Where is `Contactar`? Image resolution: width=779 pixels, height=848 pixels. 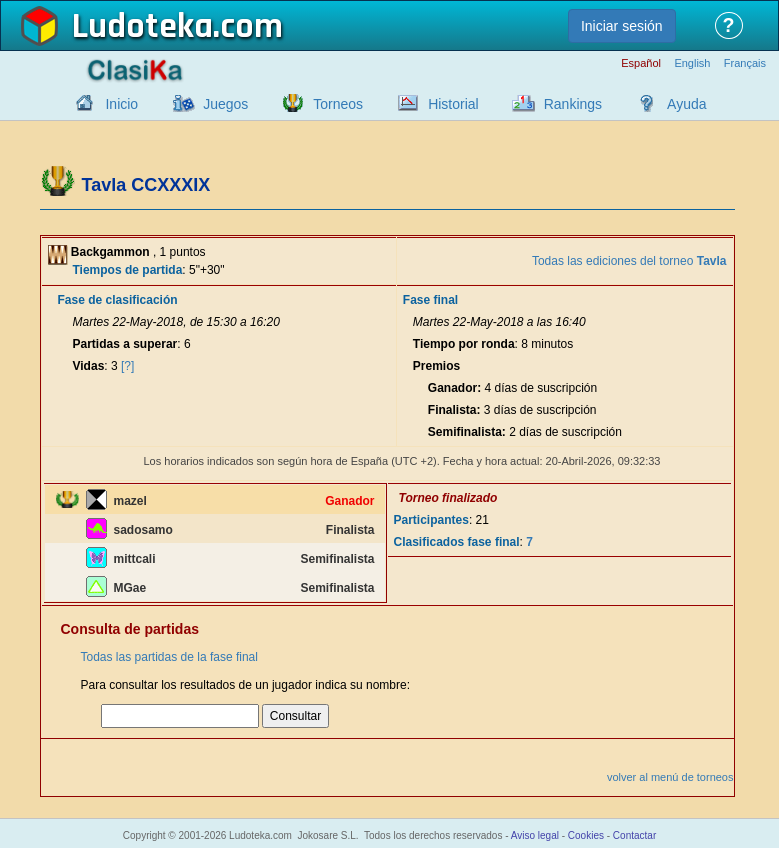
Contactar is located at coordinates (634, 835).